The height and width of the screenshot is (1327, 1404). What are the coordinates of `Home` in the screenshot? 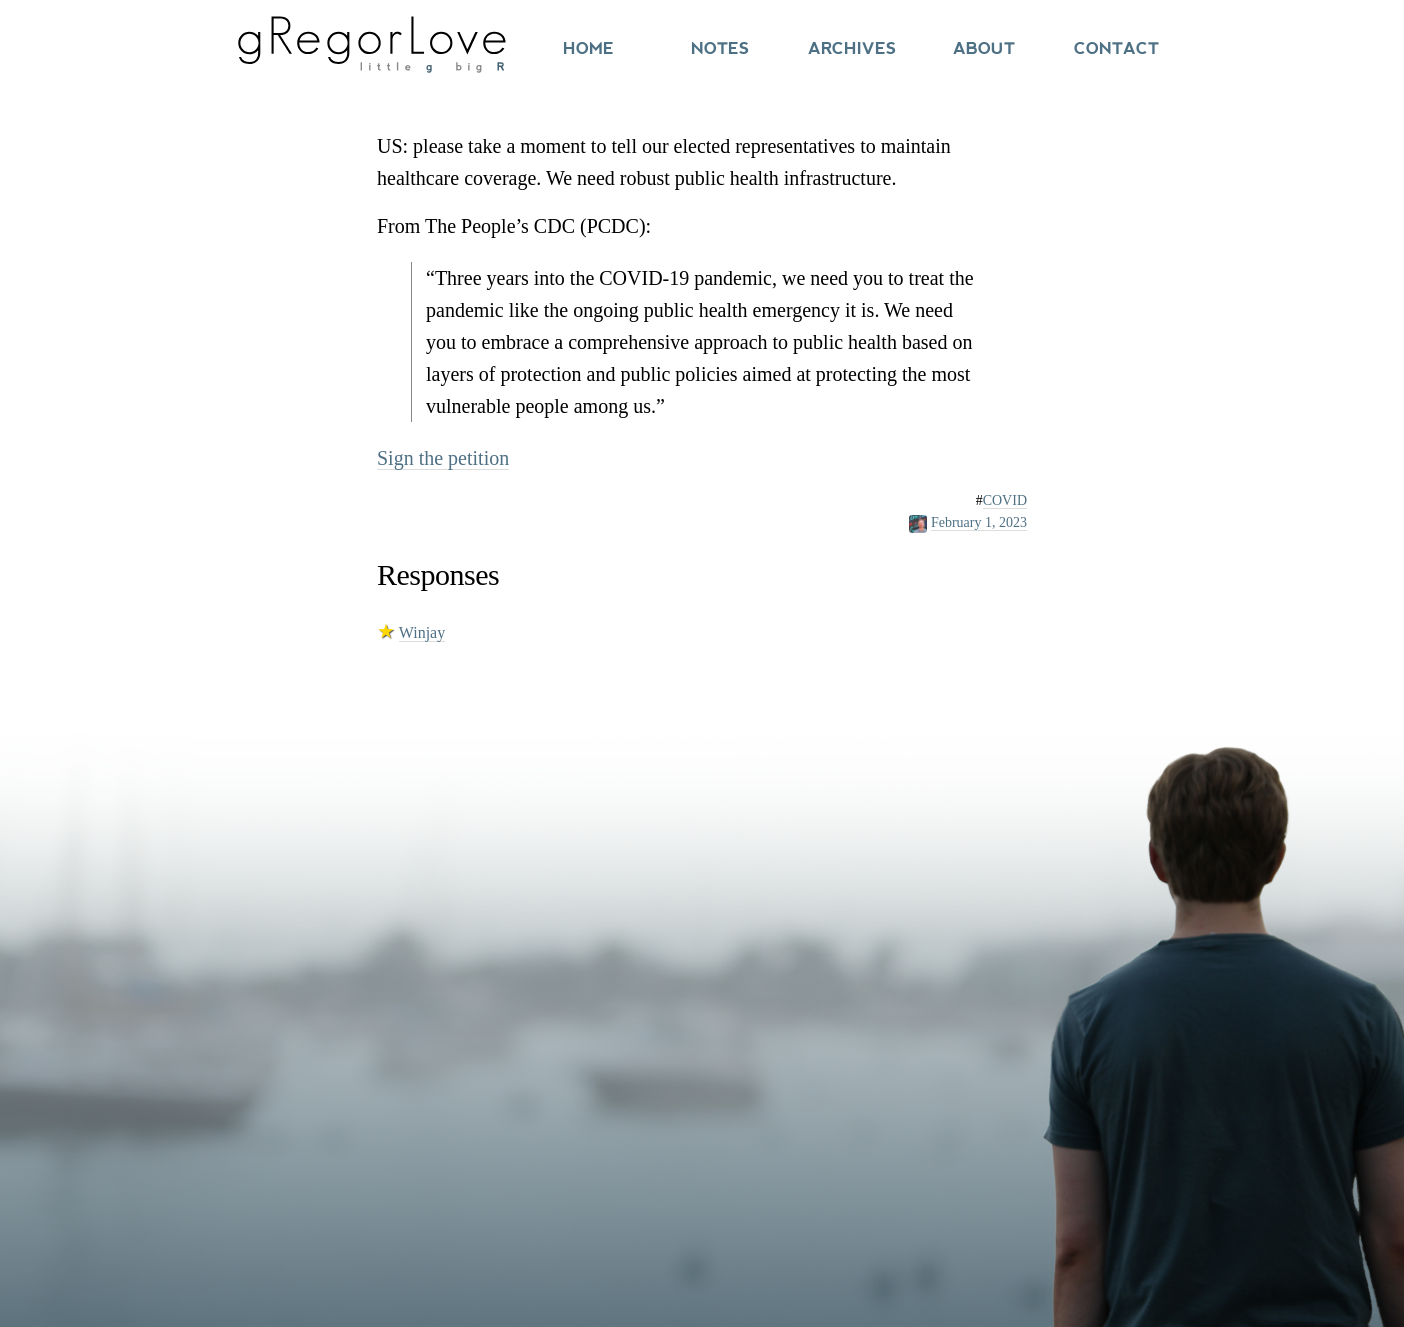 It's located at (588, 48).